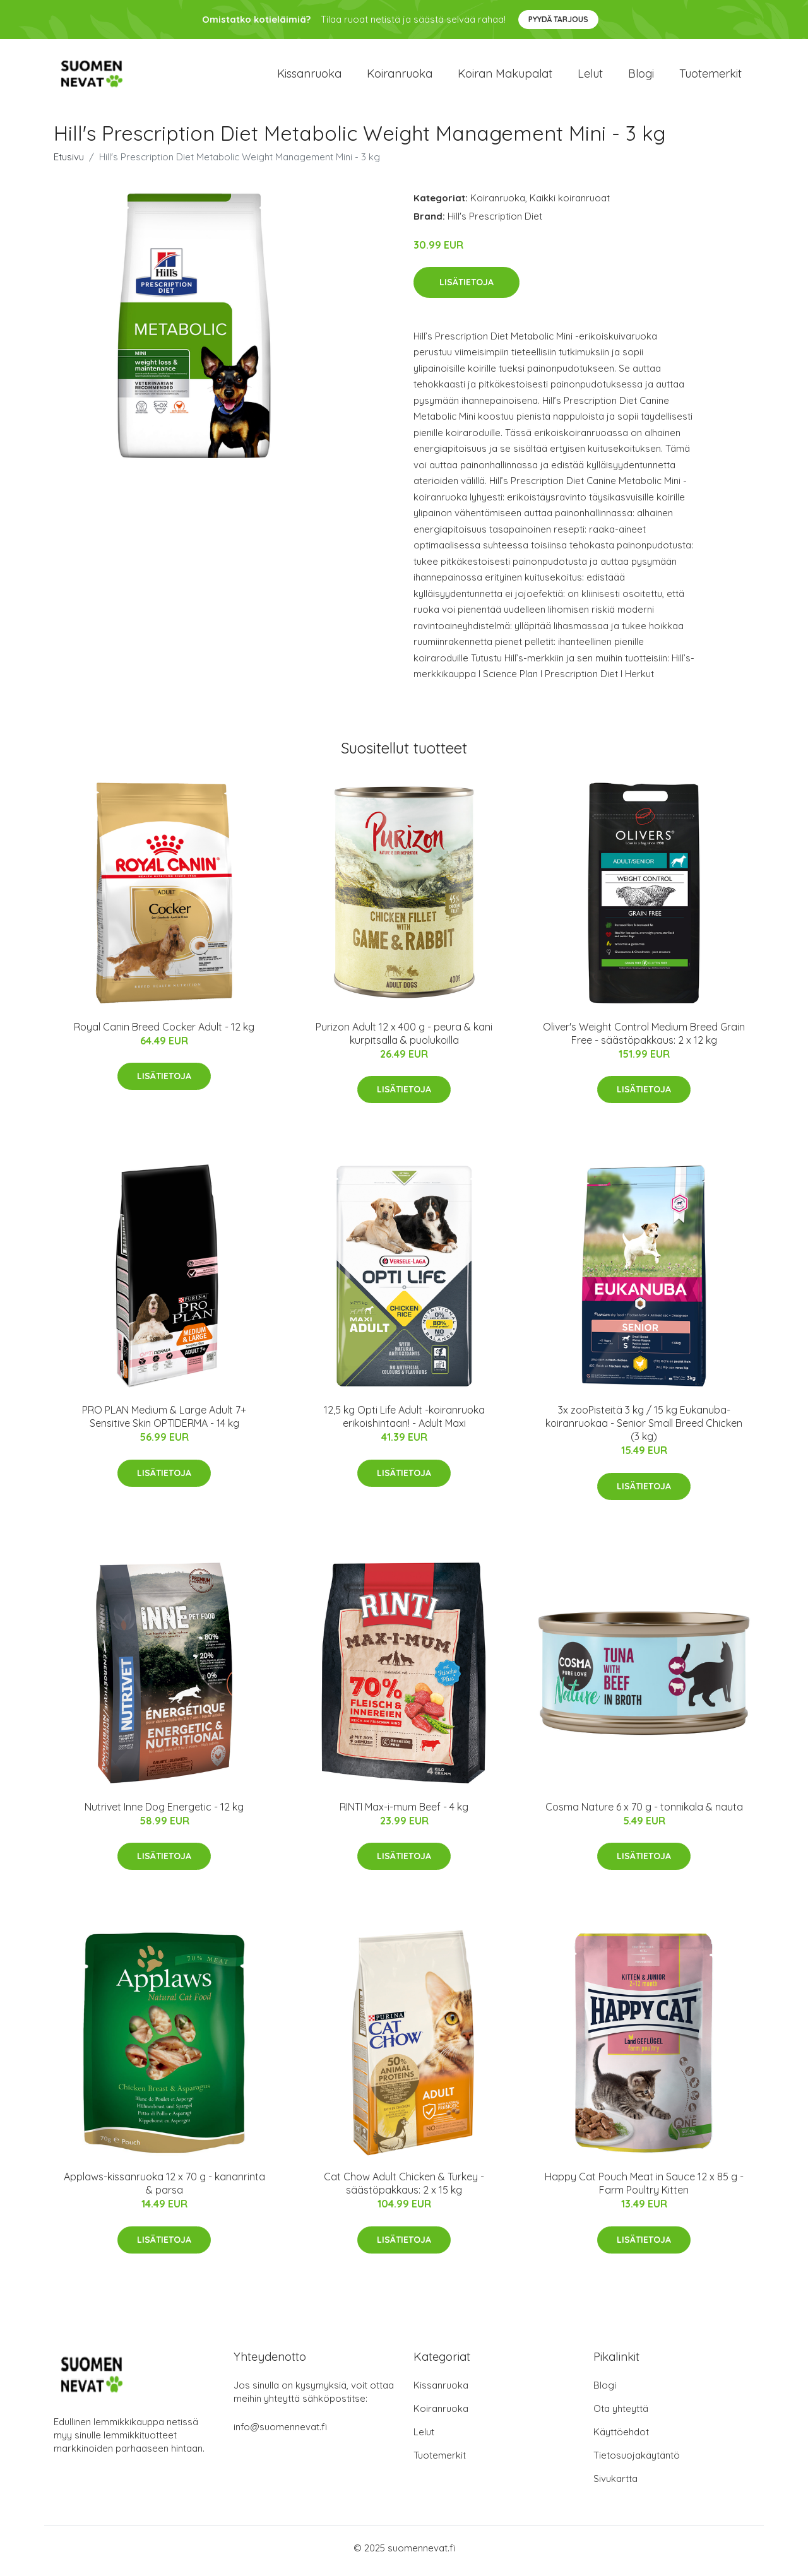 The image size is (808, 2576). I want to click on Happy Cat Pouch Meat in Sauce 12 x 85 g - Farm Poultry Kitten, so click(644, 2190).